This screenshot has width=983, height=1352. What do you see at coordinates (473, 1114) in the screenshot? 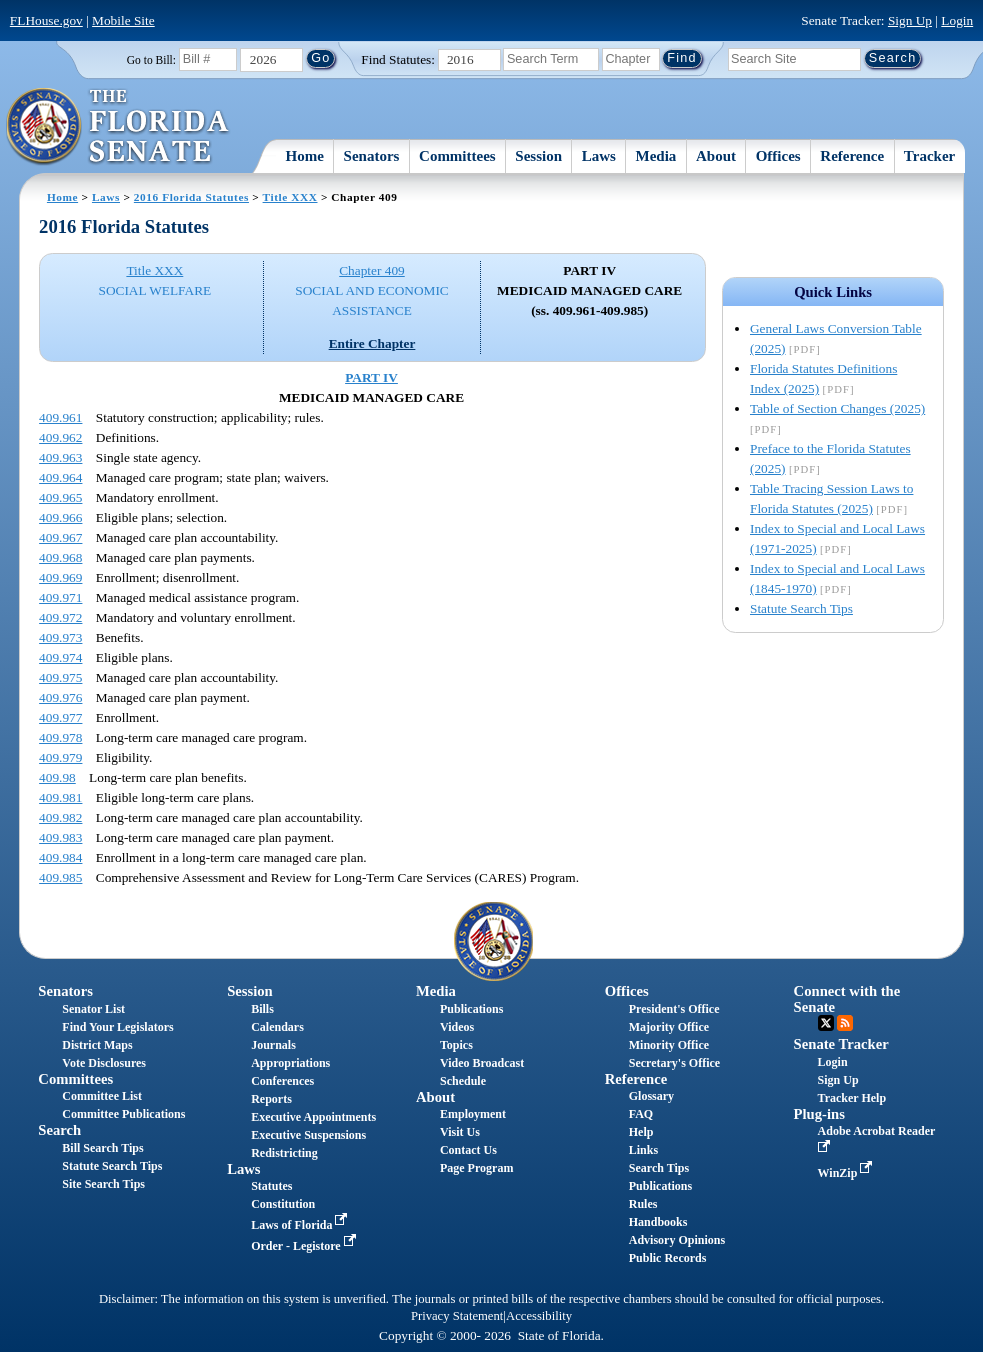
I see `Employment` at bounding box center [473, 1114].